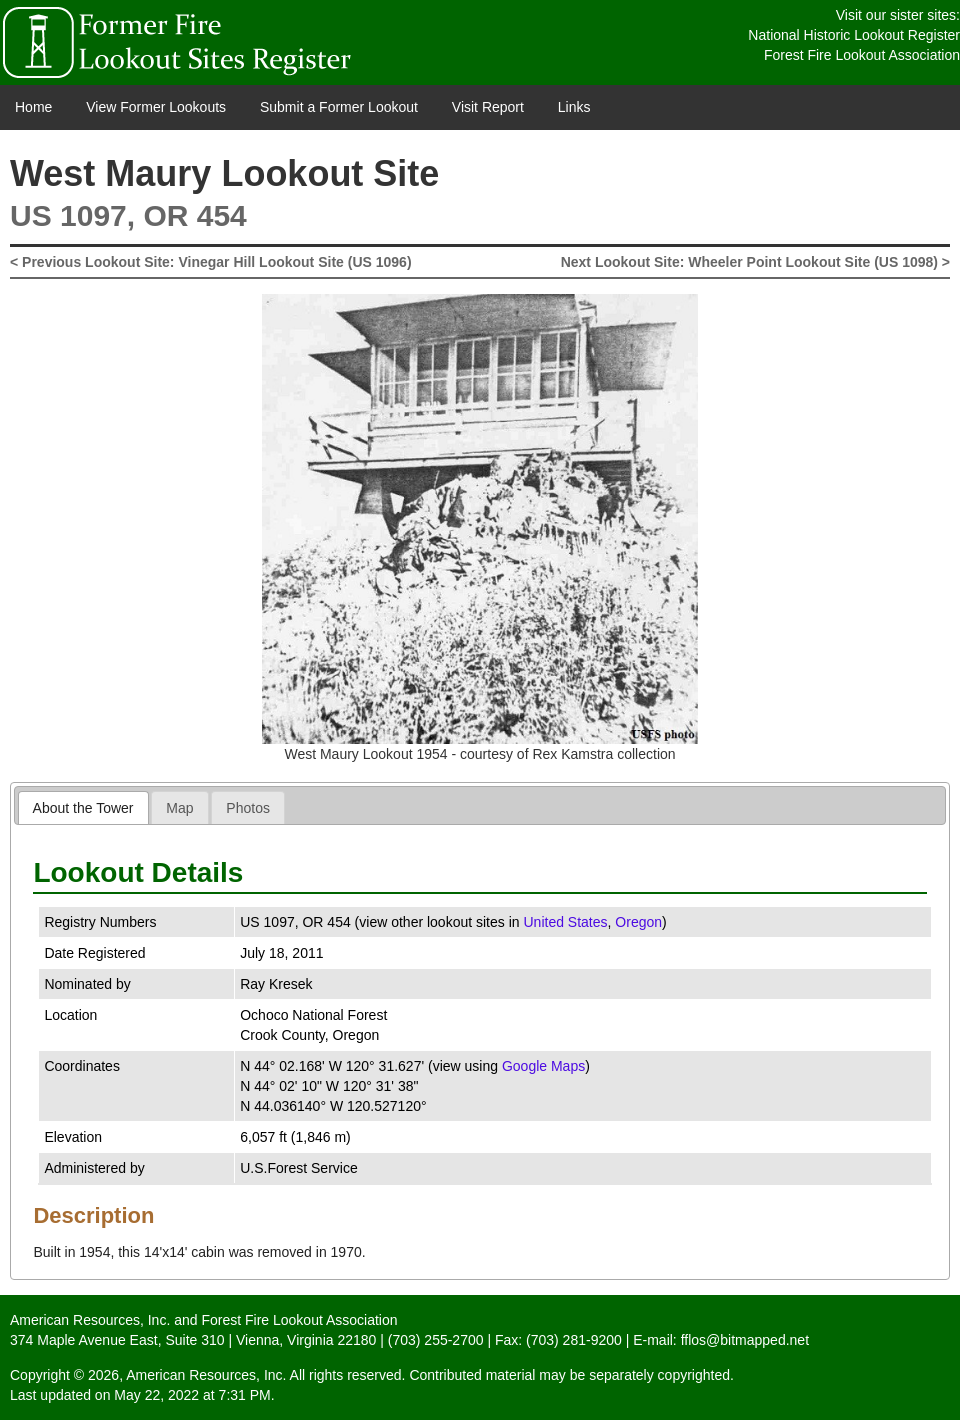 Image resolution: width=960 pixels, height=1420 pixels. Describe the element at coordinates (862, 55) in the screenshot. I see `Forest Fire Lookout Association` at that location.